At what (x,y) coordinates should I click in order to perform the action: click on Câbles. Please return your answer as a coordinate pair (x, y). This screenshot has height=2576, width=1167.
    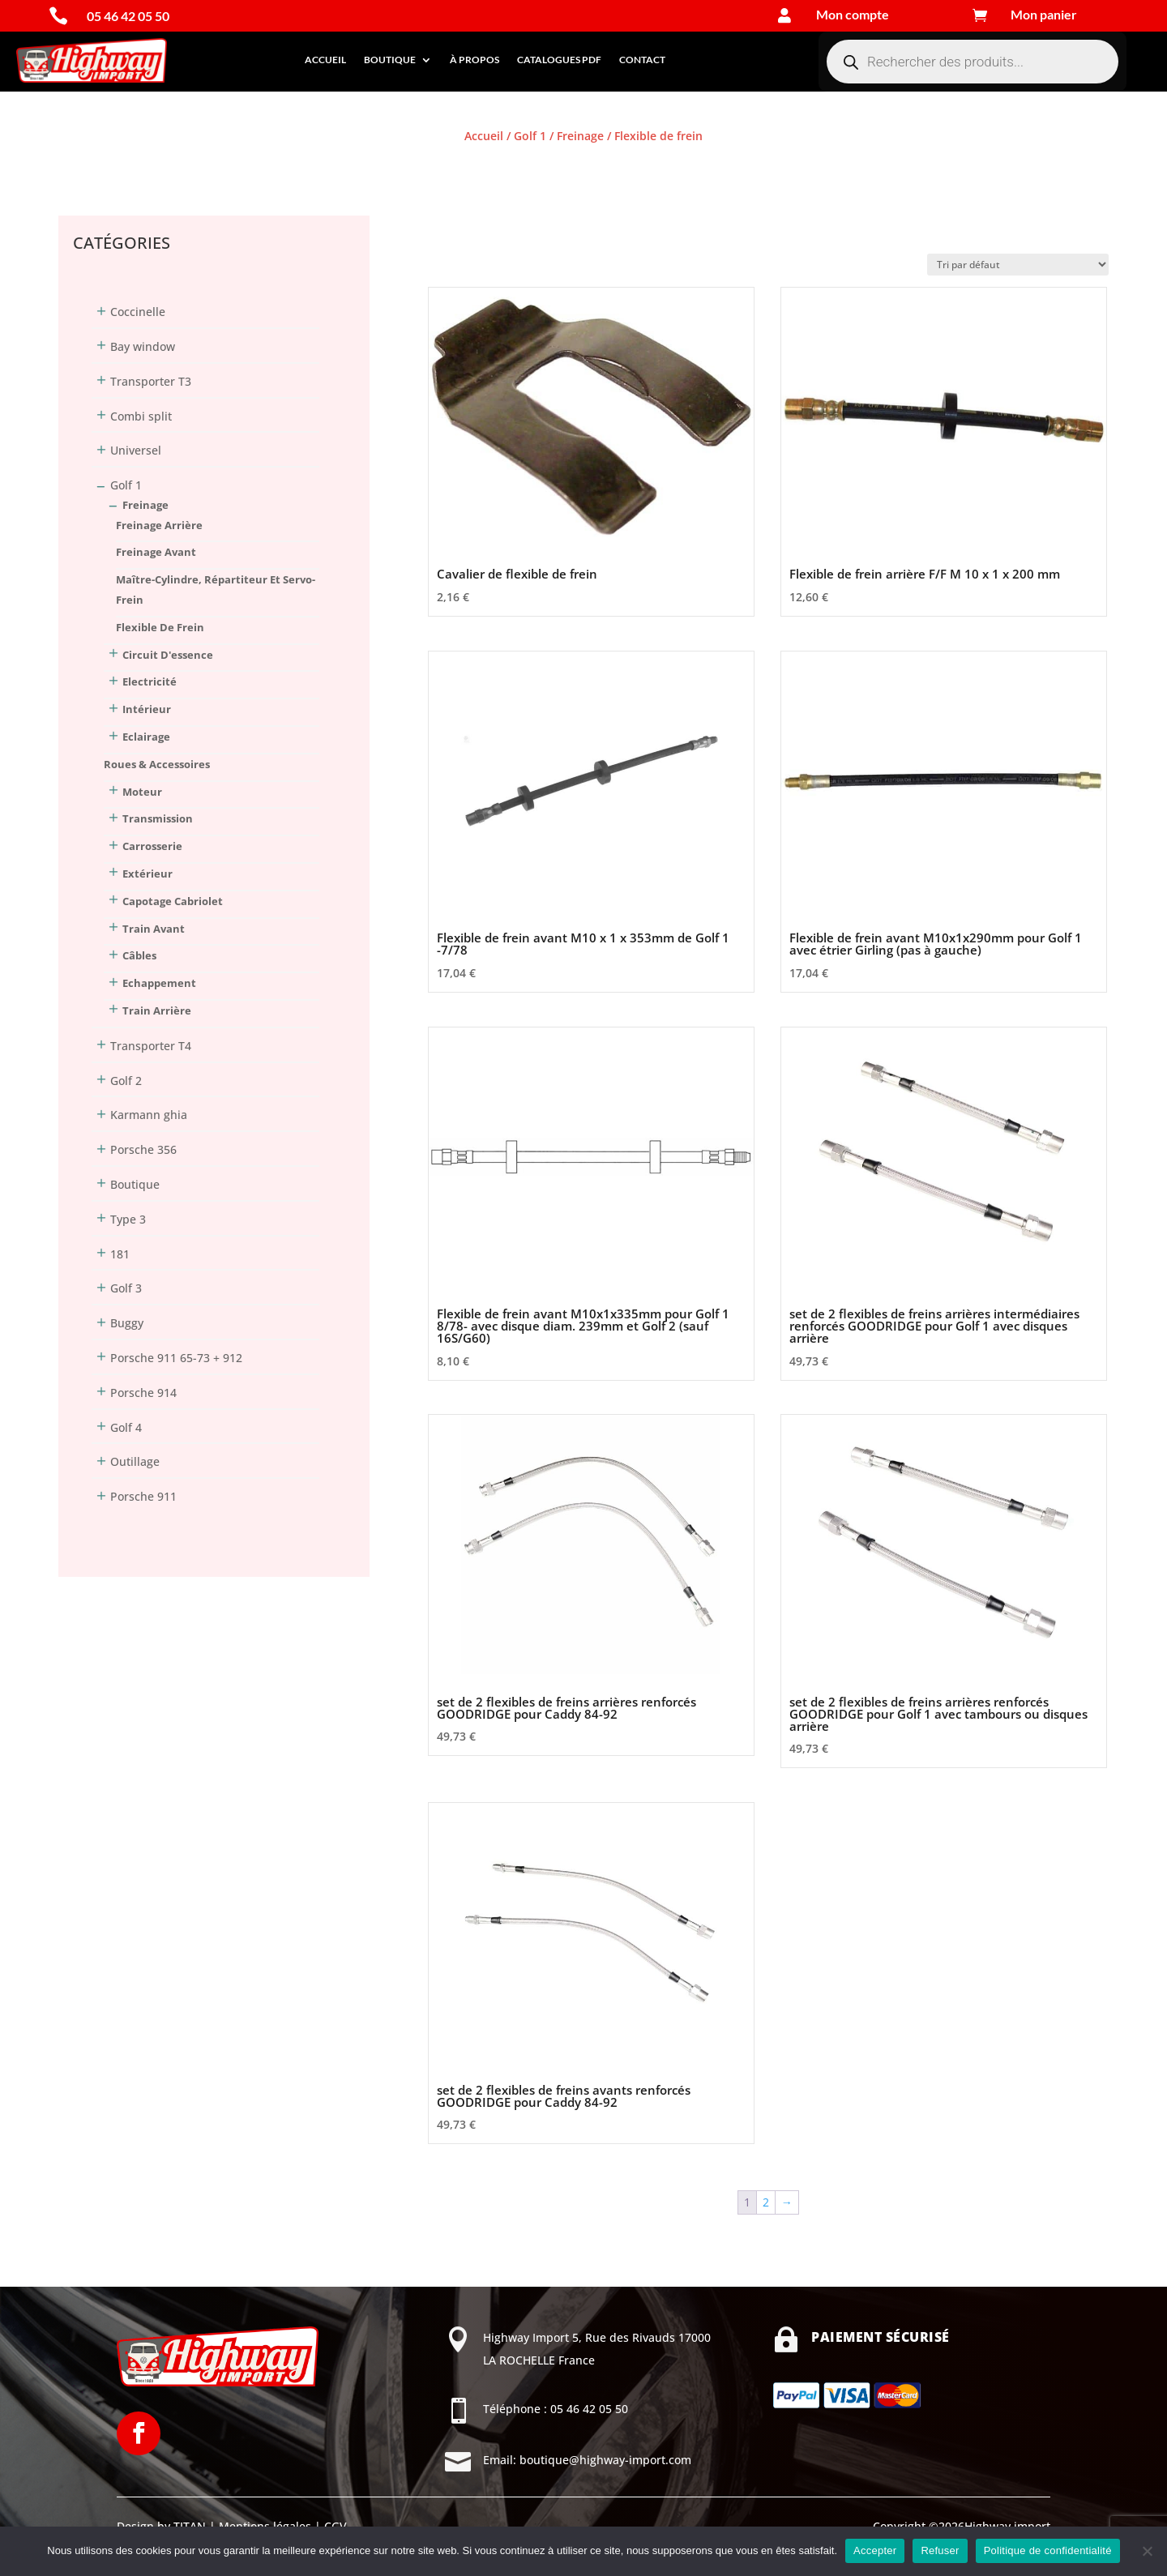
    Looking at the image, I should click on (139, 955).